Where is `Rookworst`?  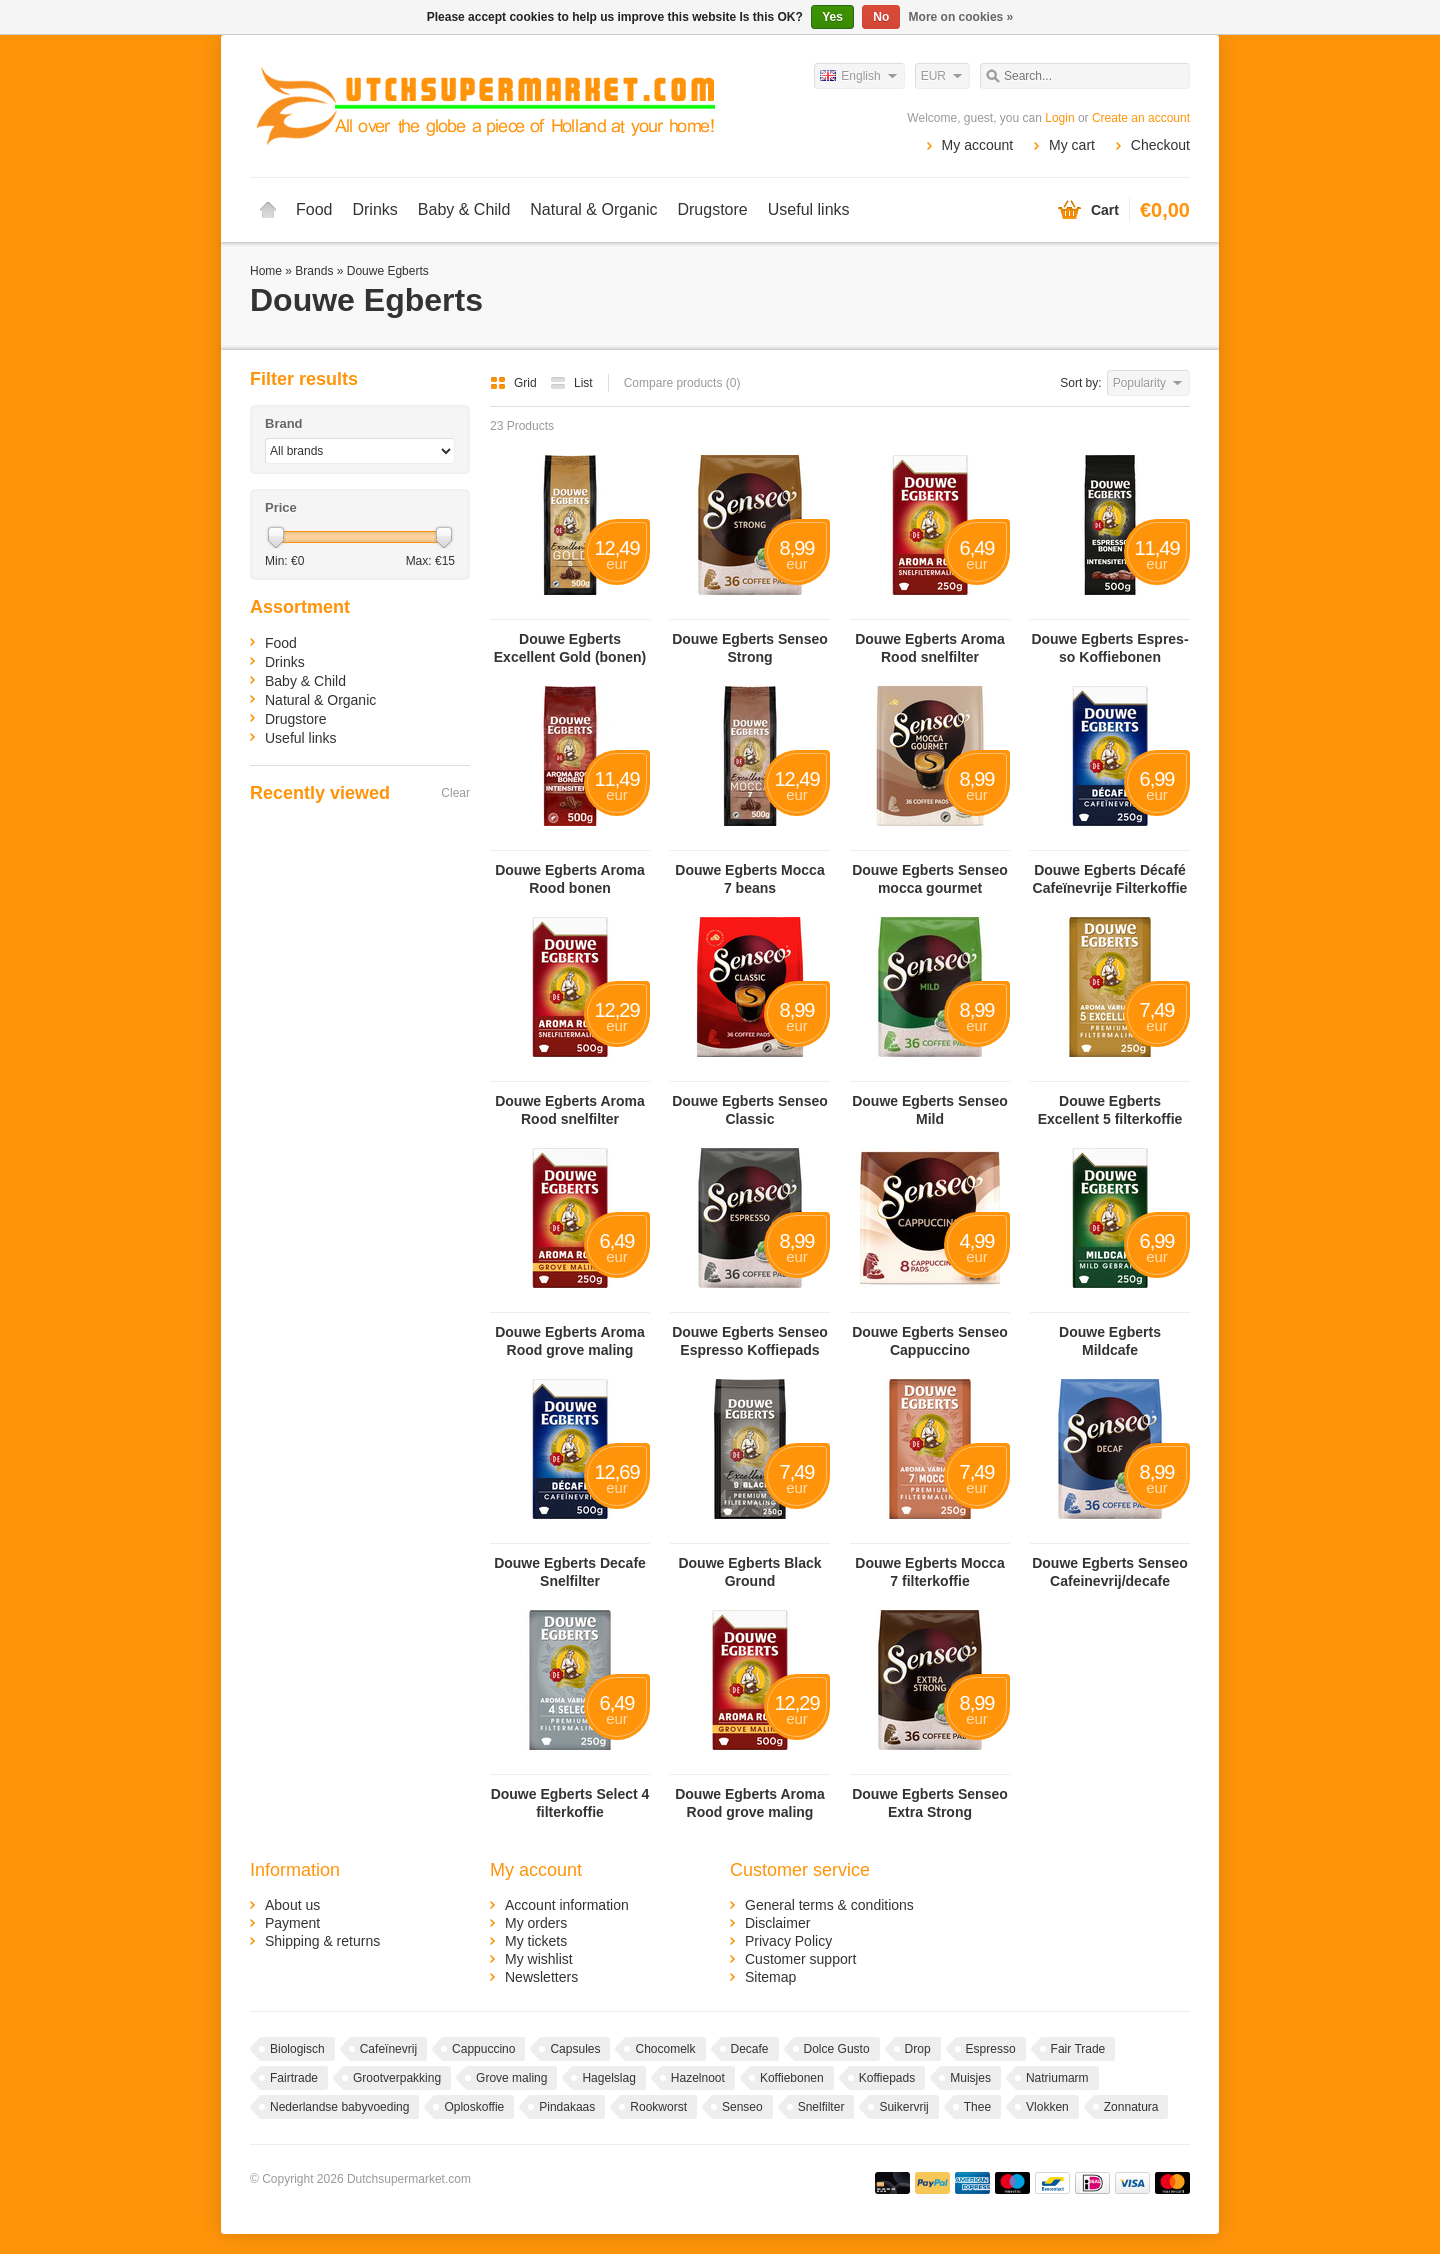 Rookworst is located at coordinates (658, 2107).